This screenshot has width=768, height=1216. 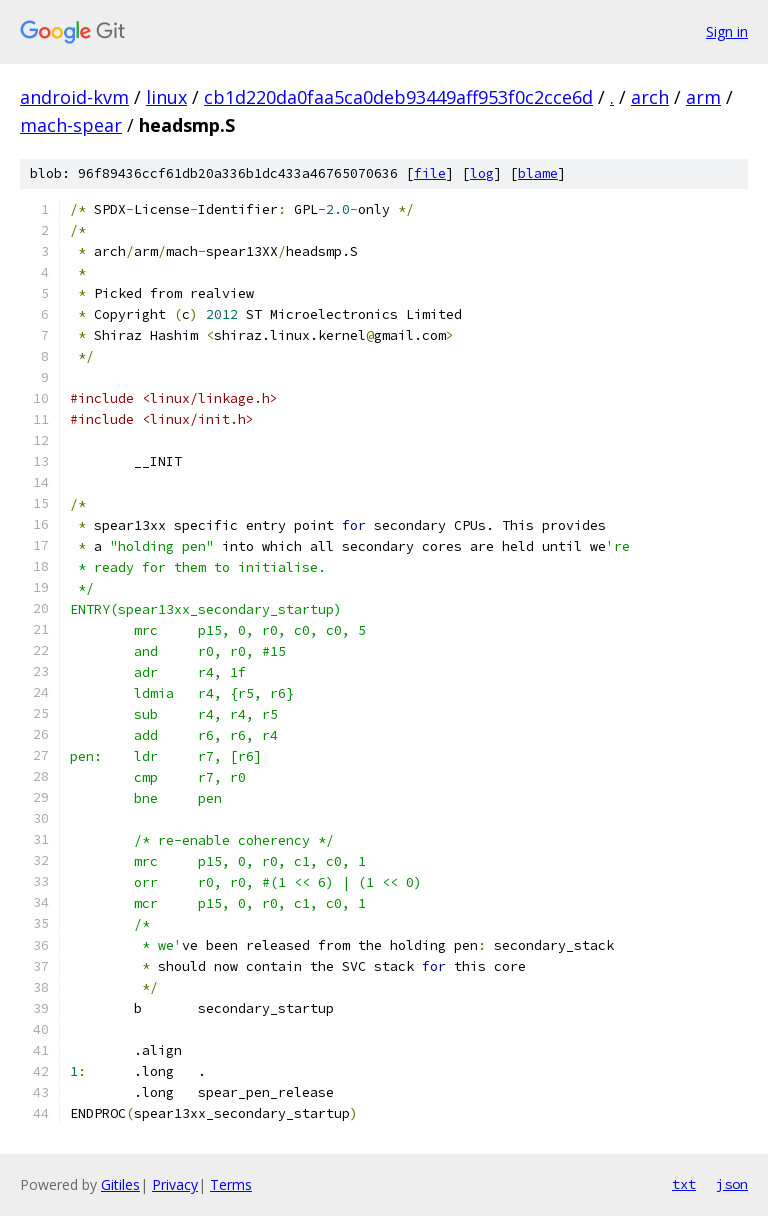 What do you see at coordinates (482, 173) in the screenshot?
I see `log` at bounding box center [482, 173].